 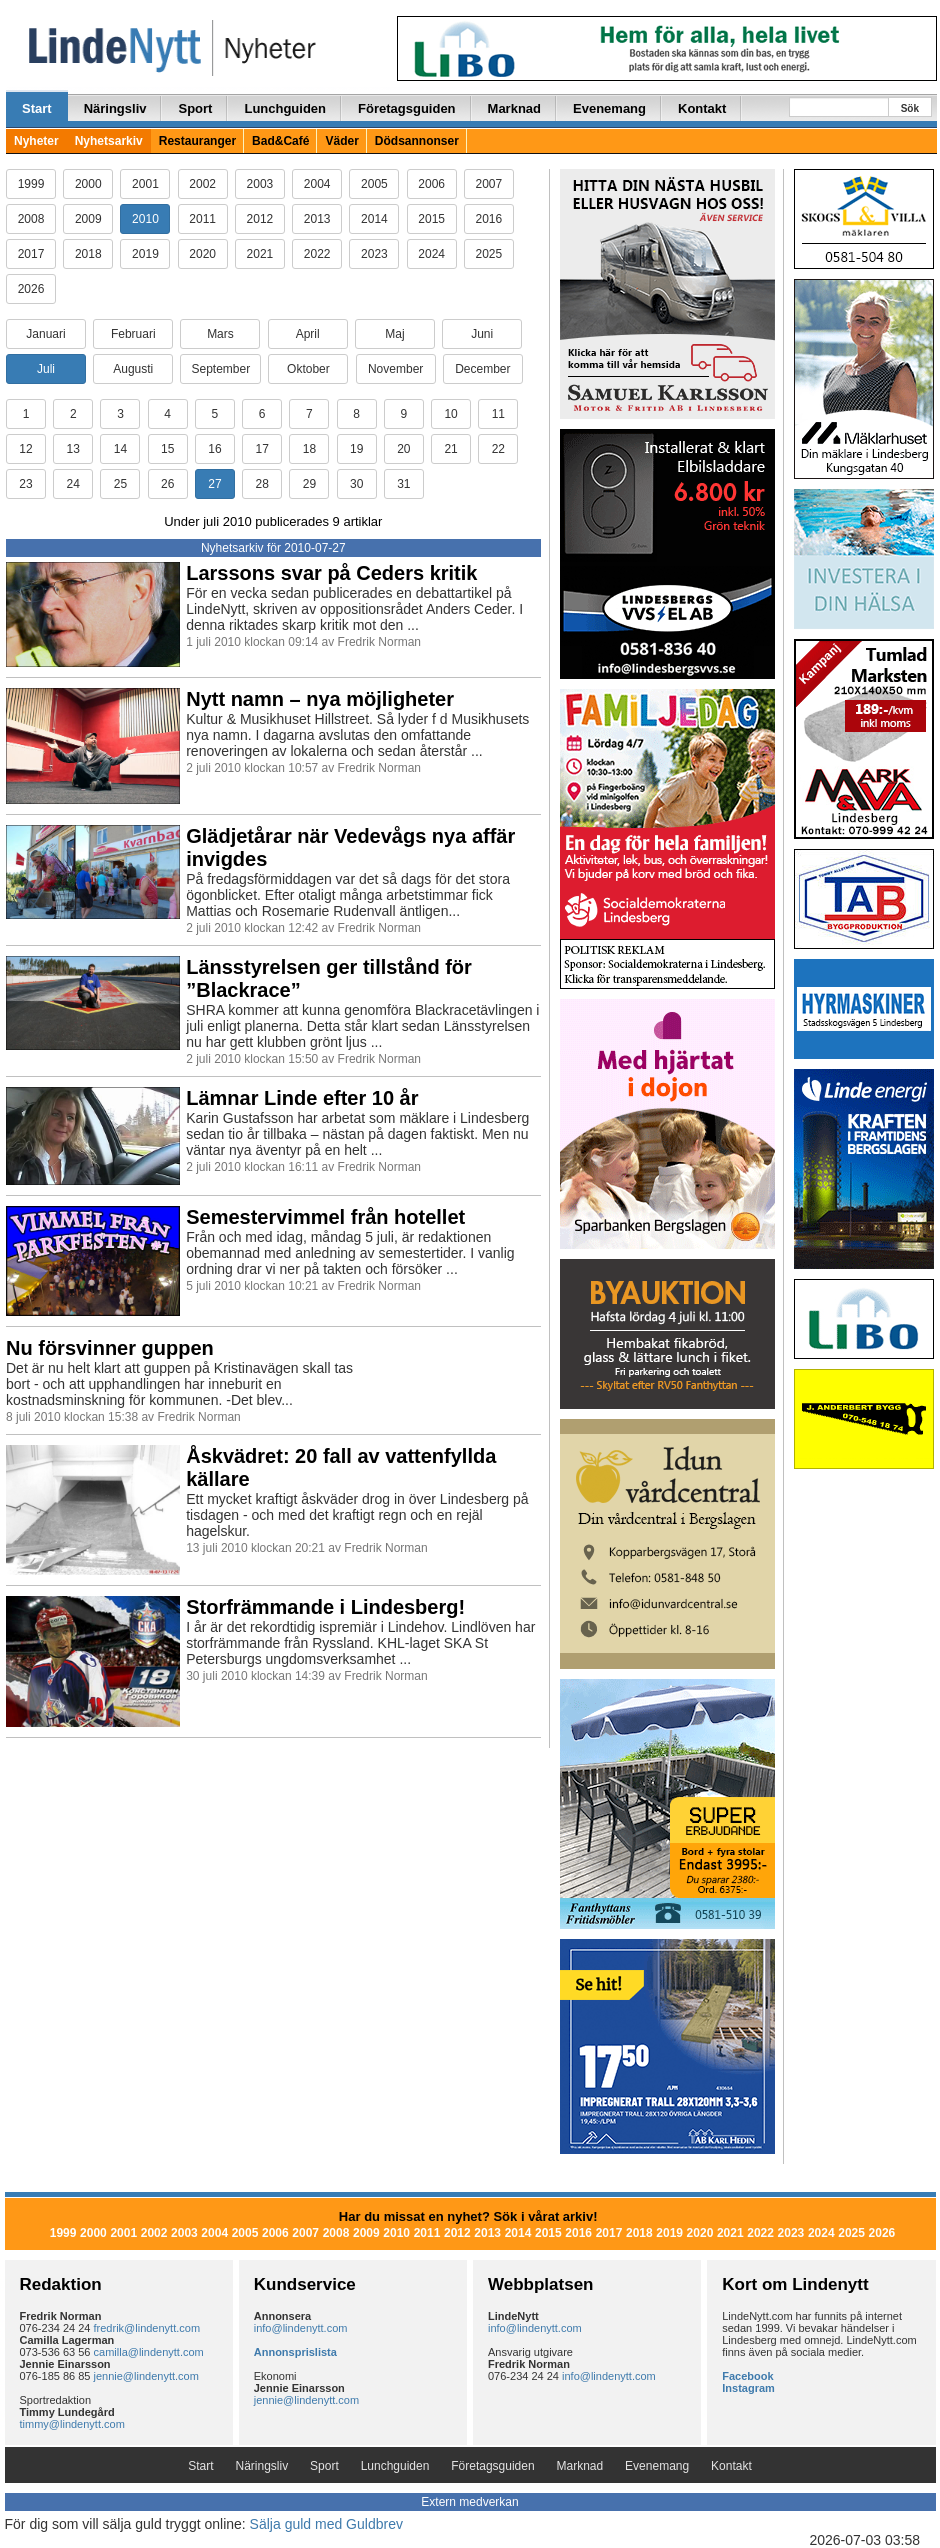 I want to click on 29, so click(x=309, y=484).